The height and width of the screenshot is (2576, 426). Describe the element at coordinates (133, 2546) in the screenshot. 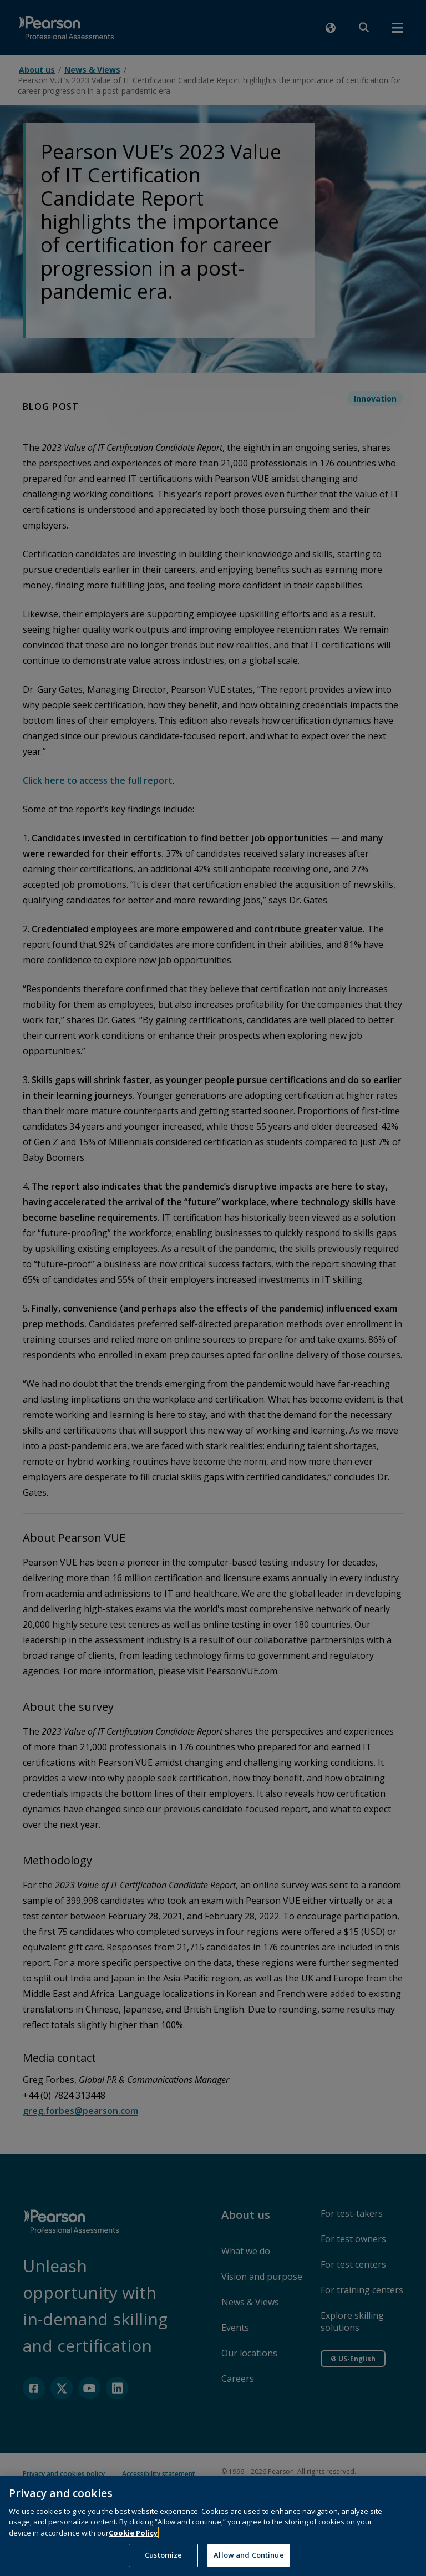

I see `Cookie Policy [More information about your privacy, opens in a new tab]` at that location.